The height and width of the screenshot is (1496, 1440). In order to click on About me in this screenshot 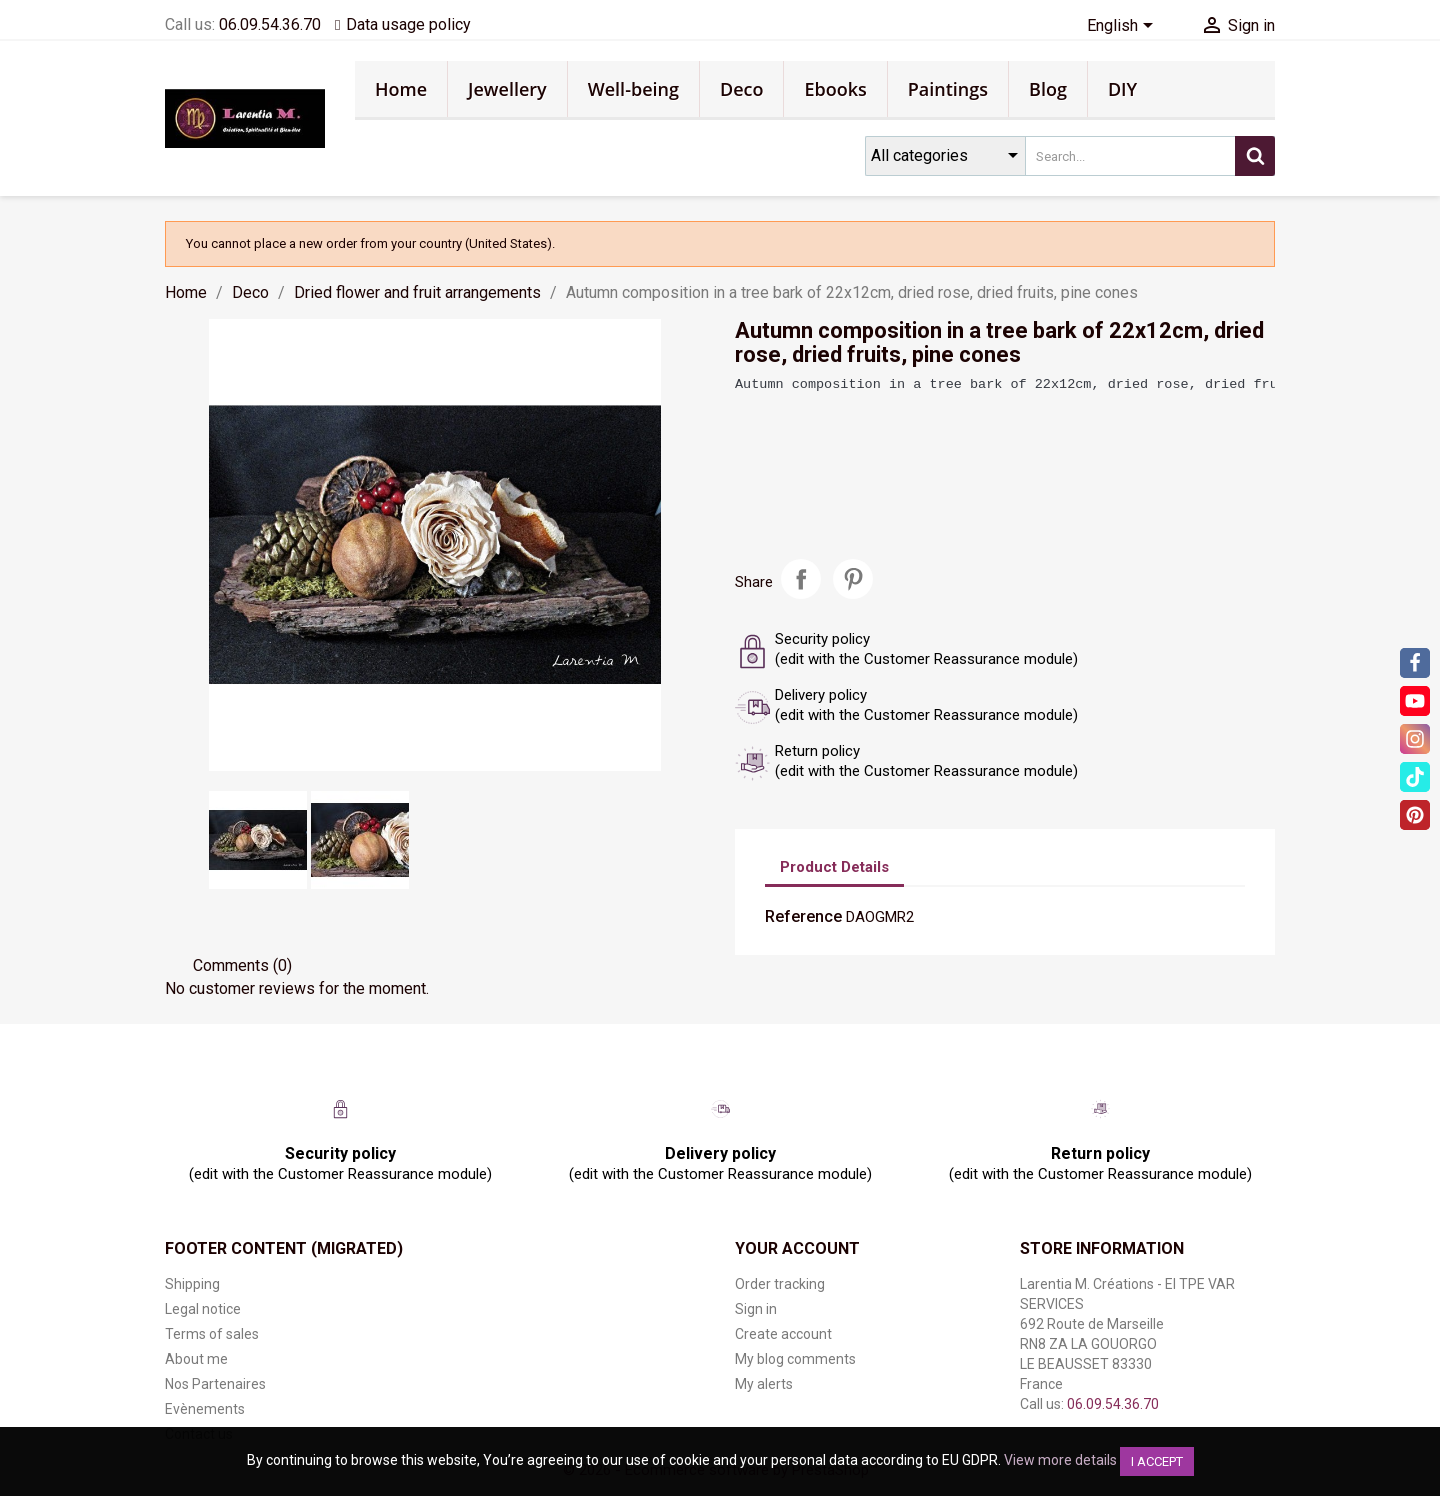, I will do `click(196, 1359)`.